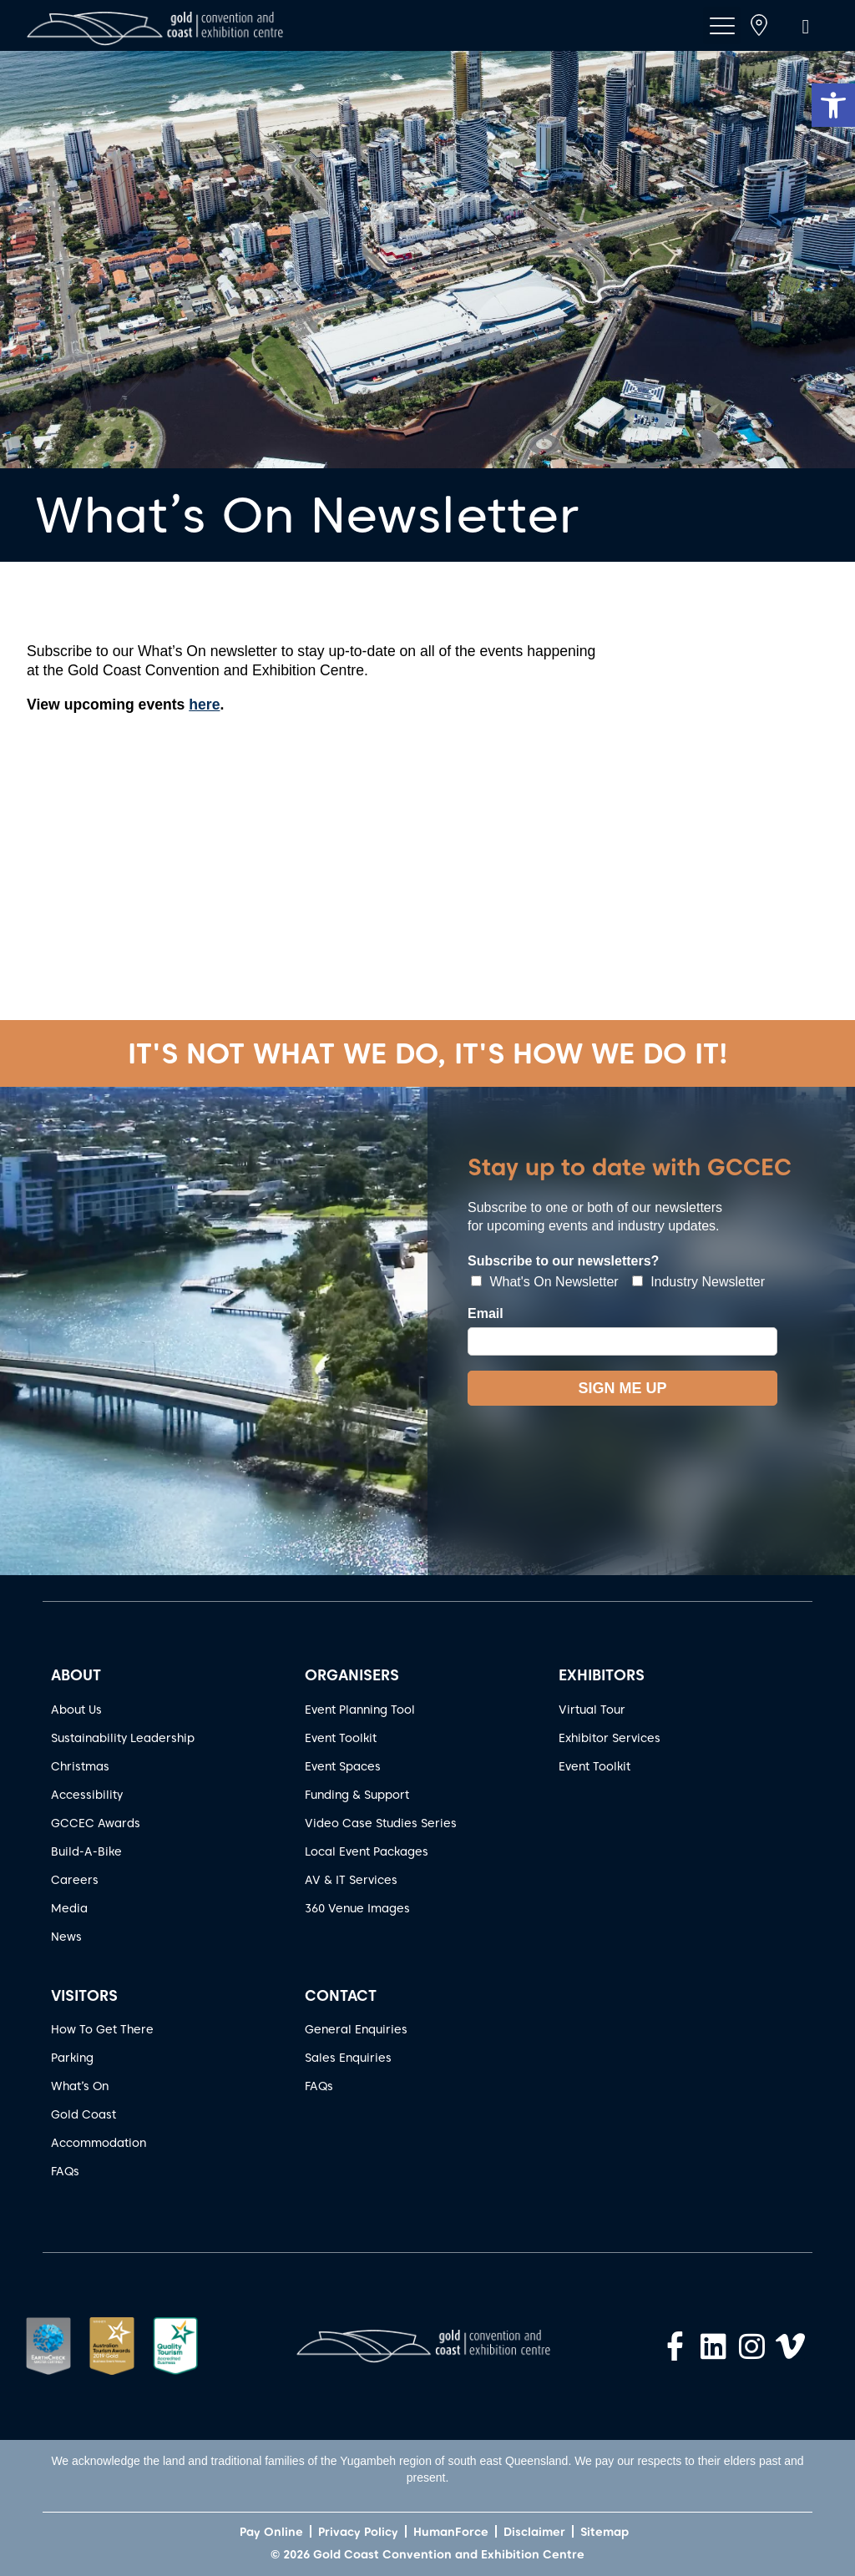  What do you see at coordinates (358, 2531) in the screenshot?
I see `Privacy Policy` at bounding box center [358, 2531].